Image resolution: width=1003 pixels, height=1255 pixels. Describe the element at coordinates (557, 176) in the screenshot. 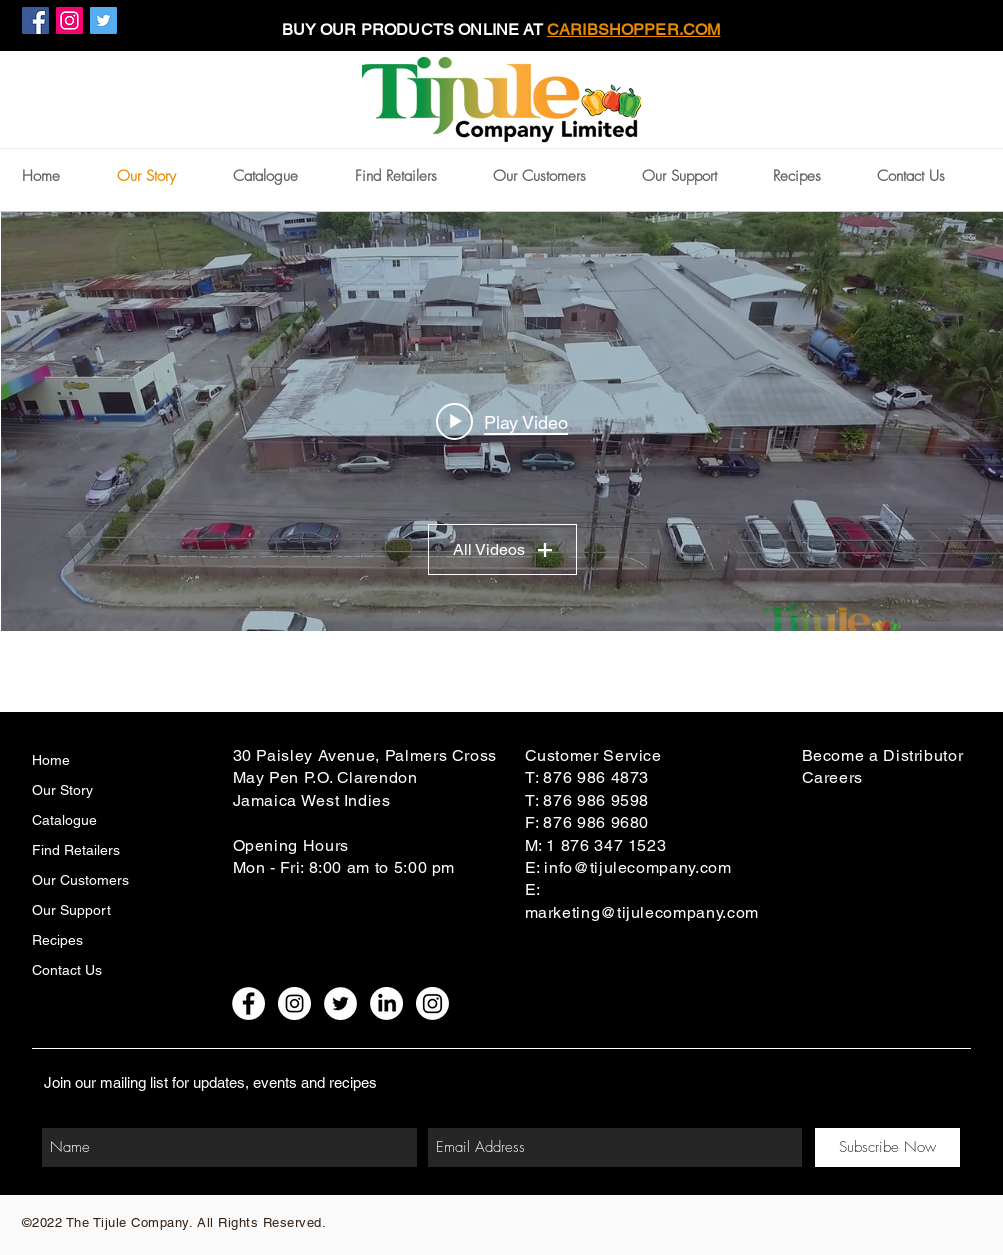

I see `[button]` at that location.